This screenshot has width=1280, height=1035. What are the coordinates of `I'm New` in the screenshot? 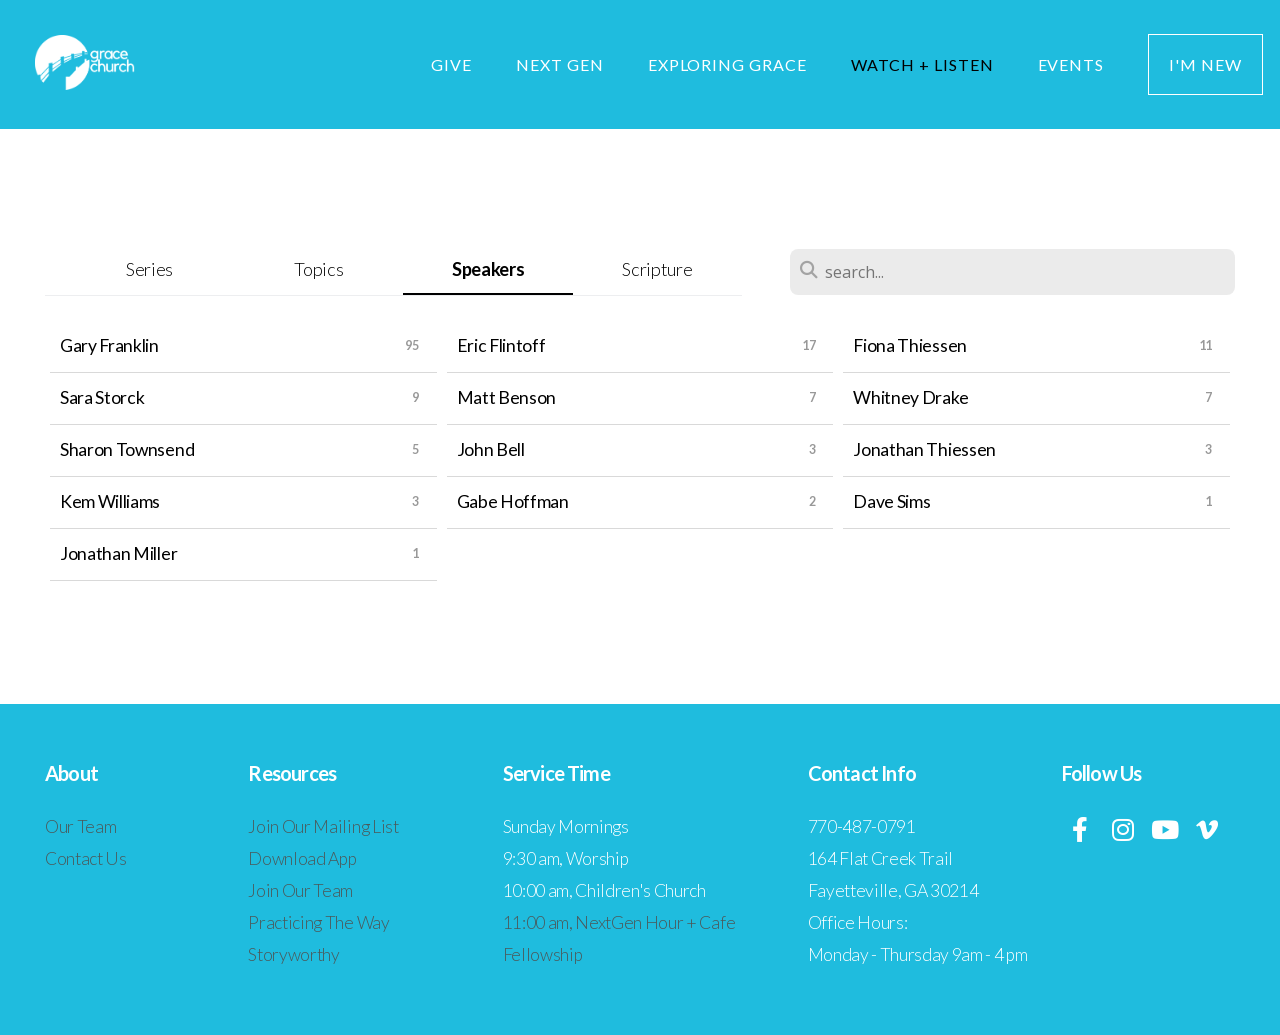 It's located at (1205, 64).